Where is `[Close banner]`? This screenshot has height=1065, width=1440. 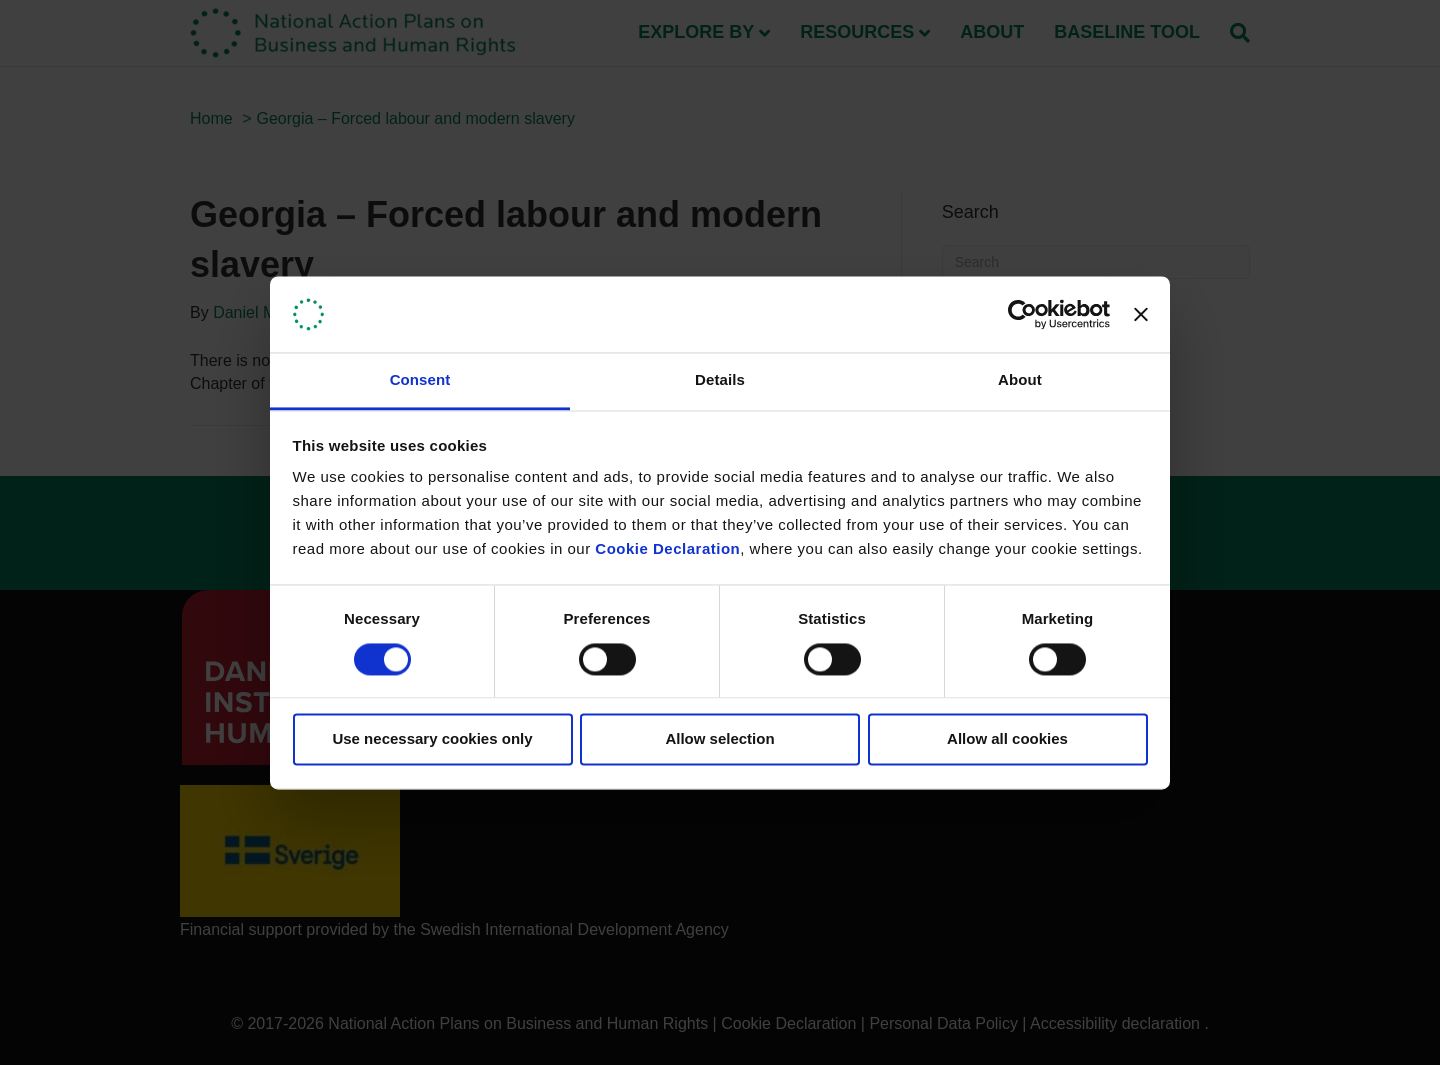 [Close banner] is located at coordinates (1141, 314).